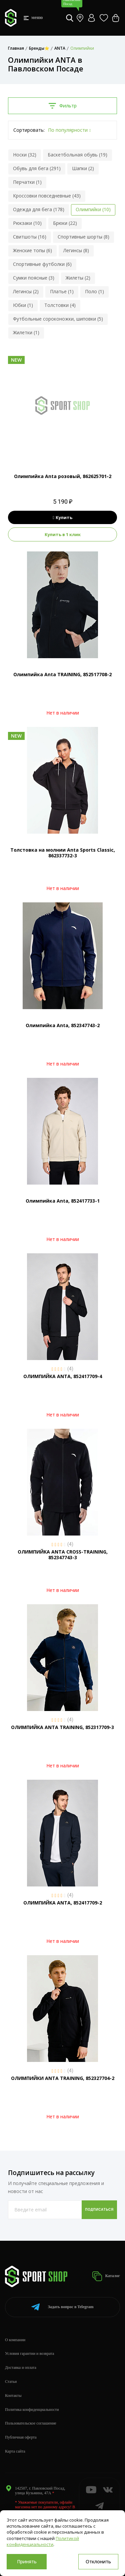  Describe the element at coordinates (32, 2409) in the screenshot. I see `Политика конфиденциальности` at that location.